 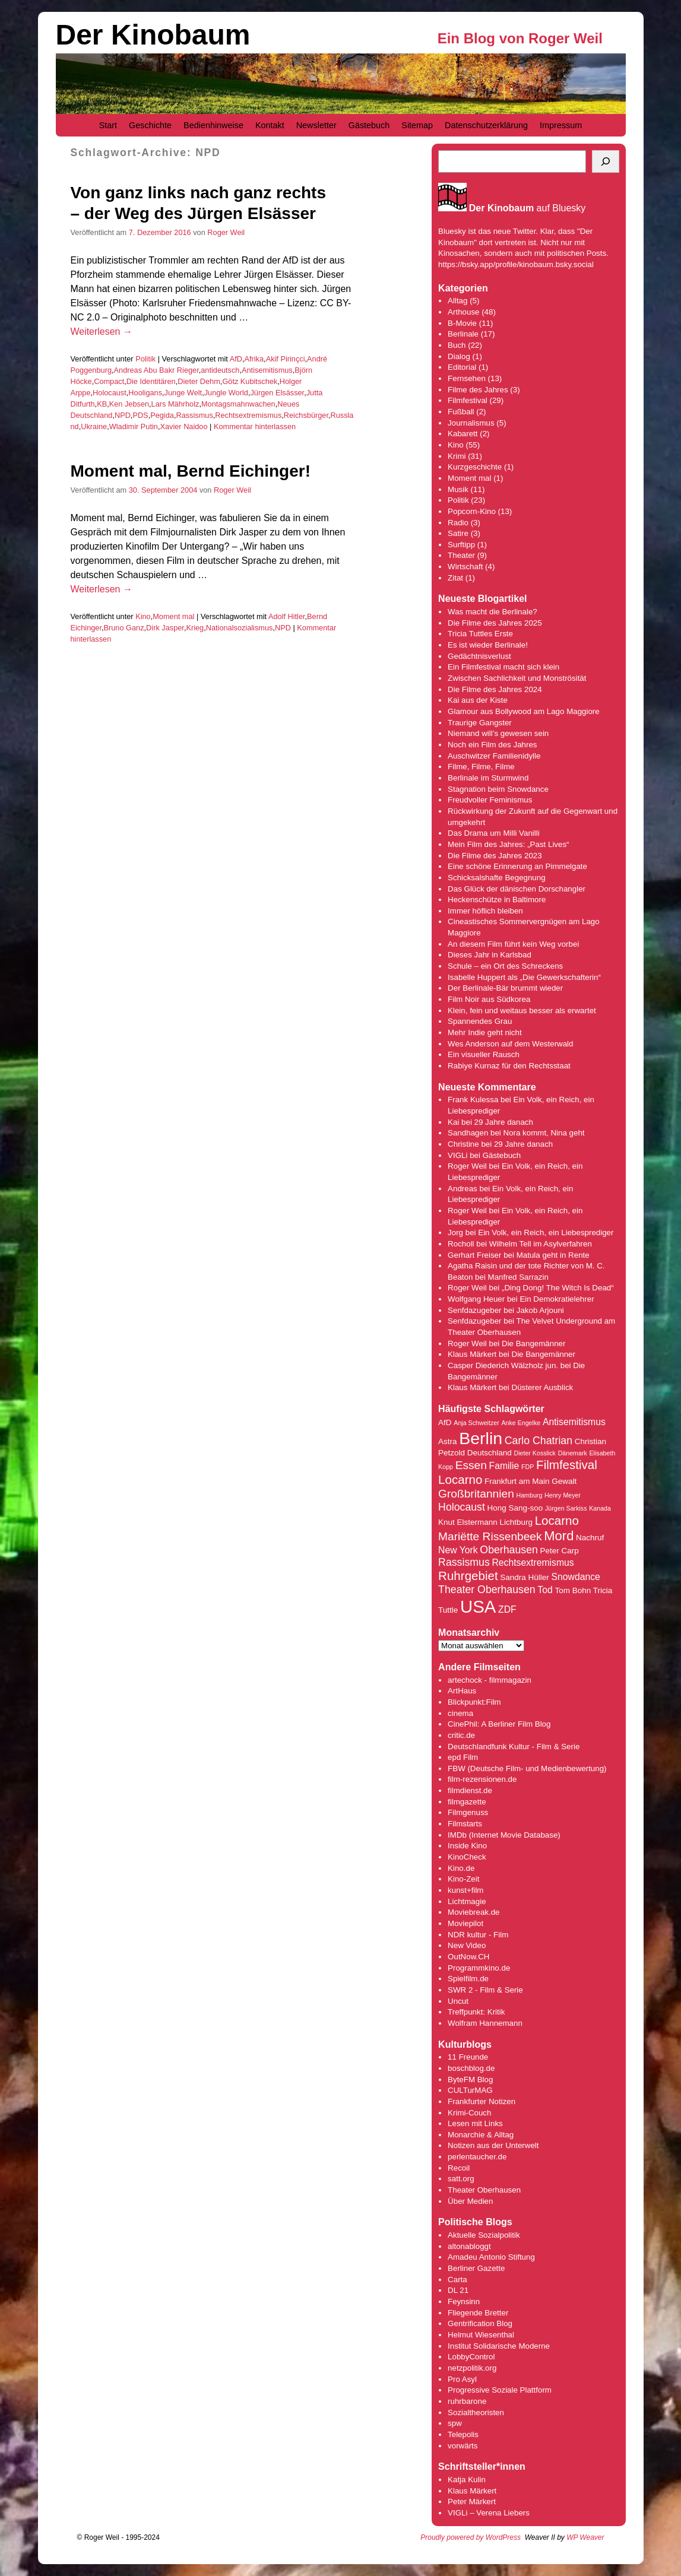 What do you see at coordinates (544, 1590) in the screenshot?
I see `Tod [Tod (5 Einträge)]` at bounding box center [544, 1590].